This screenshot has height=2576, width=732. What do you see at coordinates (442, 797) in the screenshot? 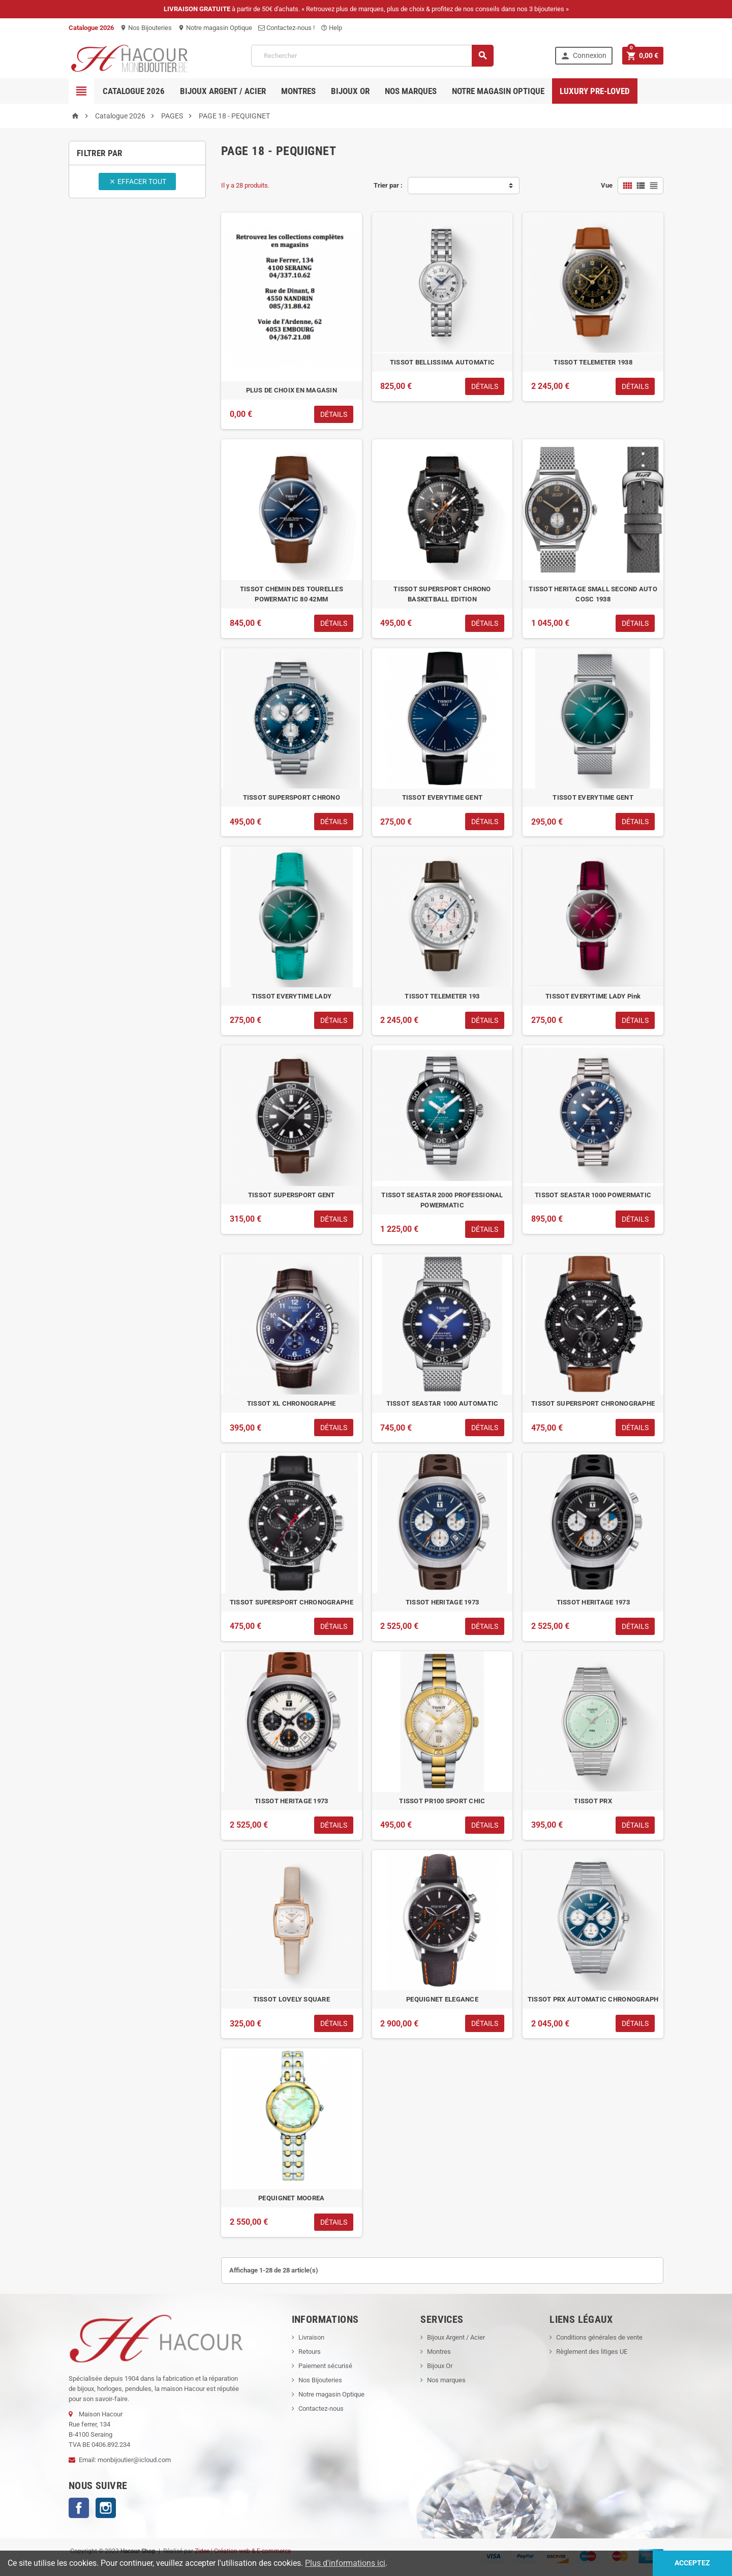
I see `TISSOT EVERYTIME GENT` at bounding box center [442, 797].